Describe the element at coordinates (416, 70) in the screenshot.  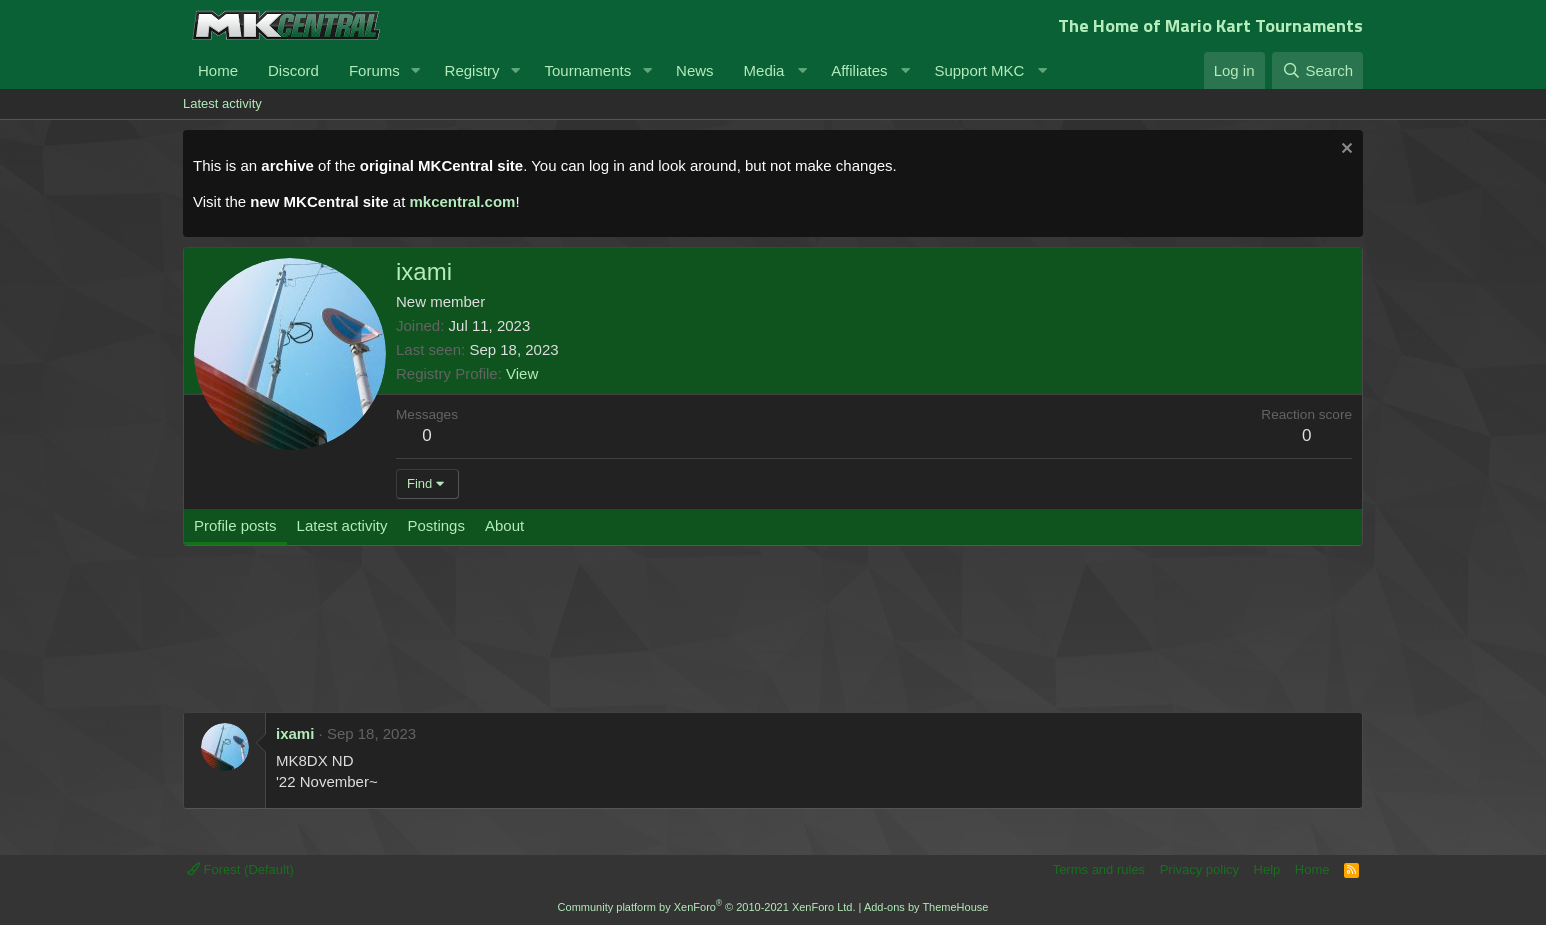
I see `[button]` at that location.